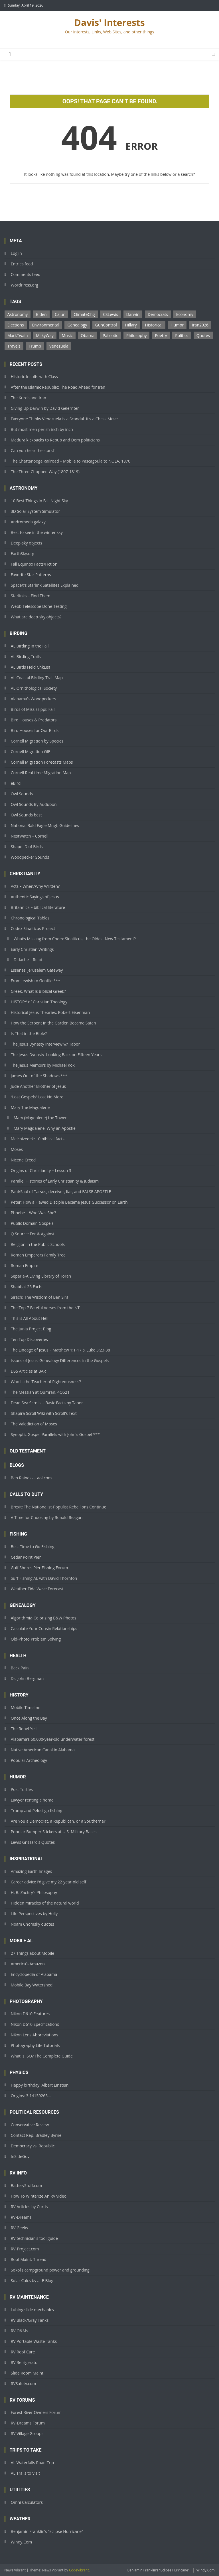 This screenshot has height=2576, width=219. I want to click on 10 Best Things in Fall Night Sky, so click(39, 500).